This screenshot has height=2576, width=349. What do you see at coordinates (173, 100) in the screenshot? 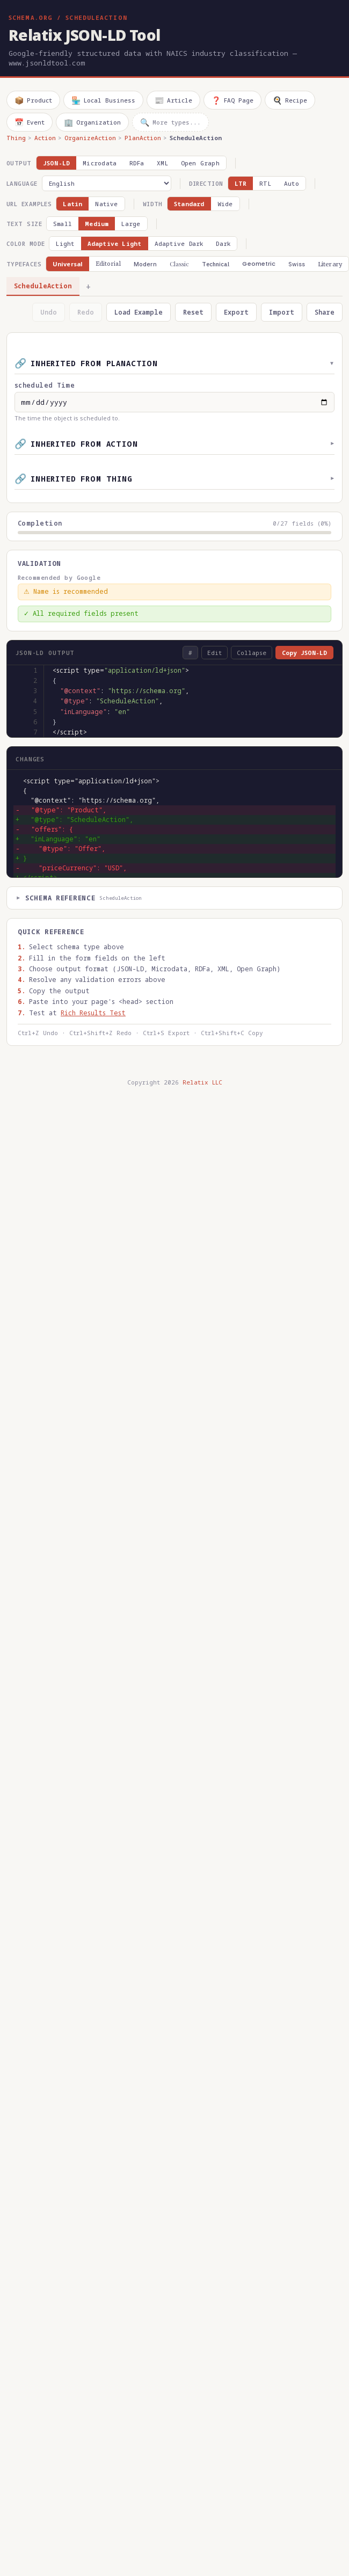
I see `Article` at bounding box center [173, 100].